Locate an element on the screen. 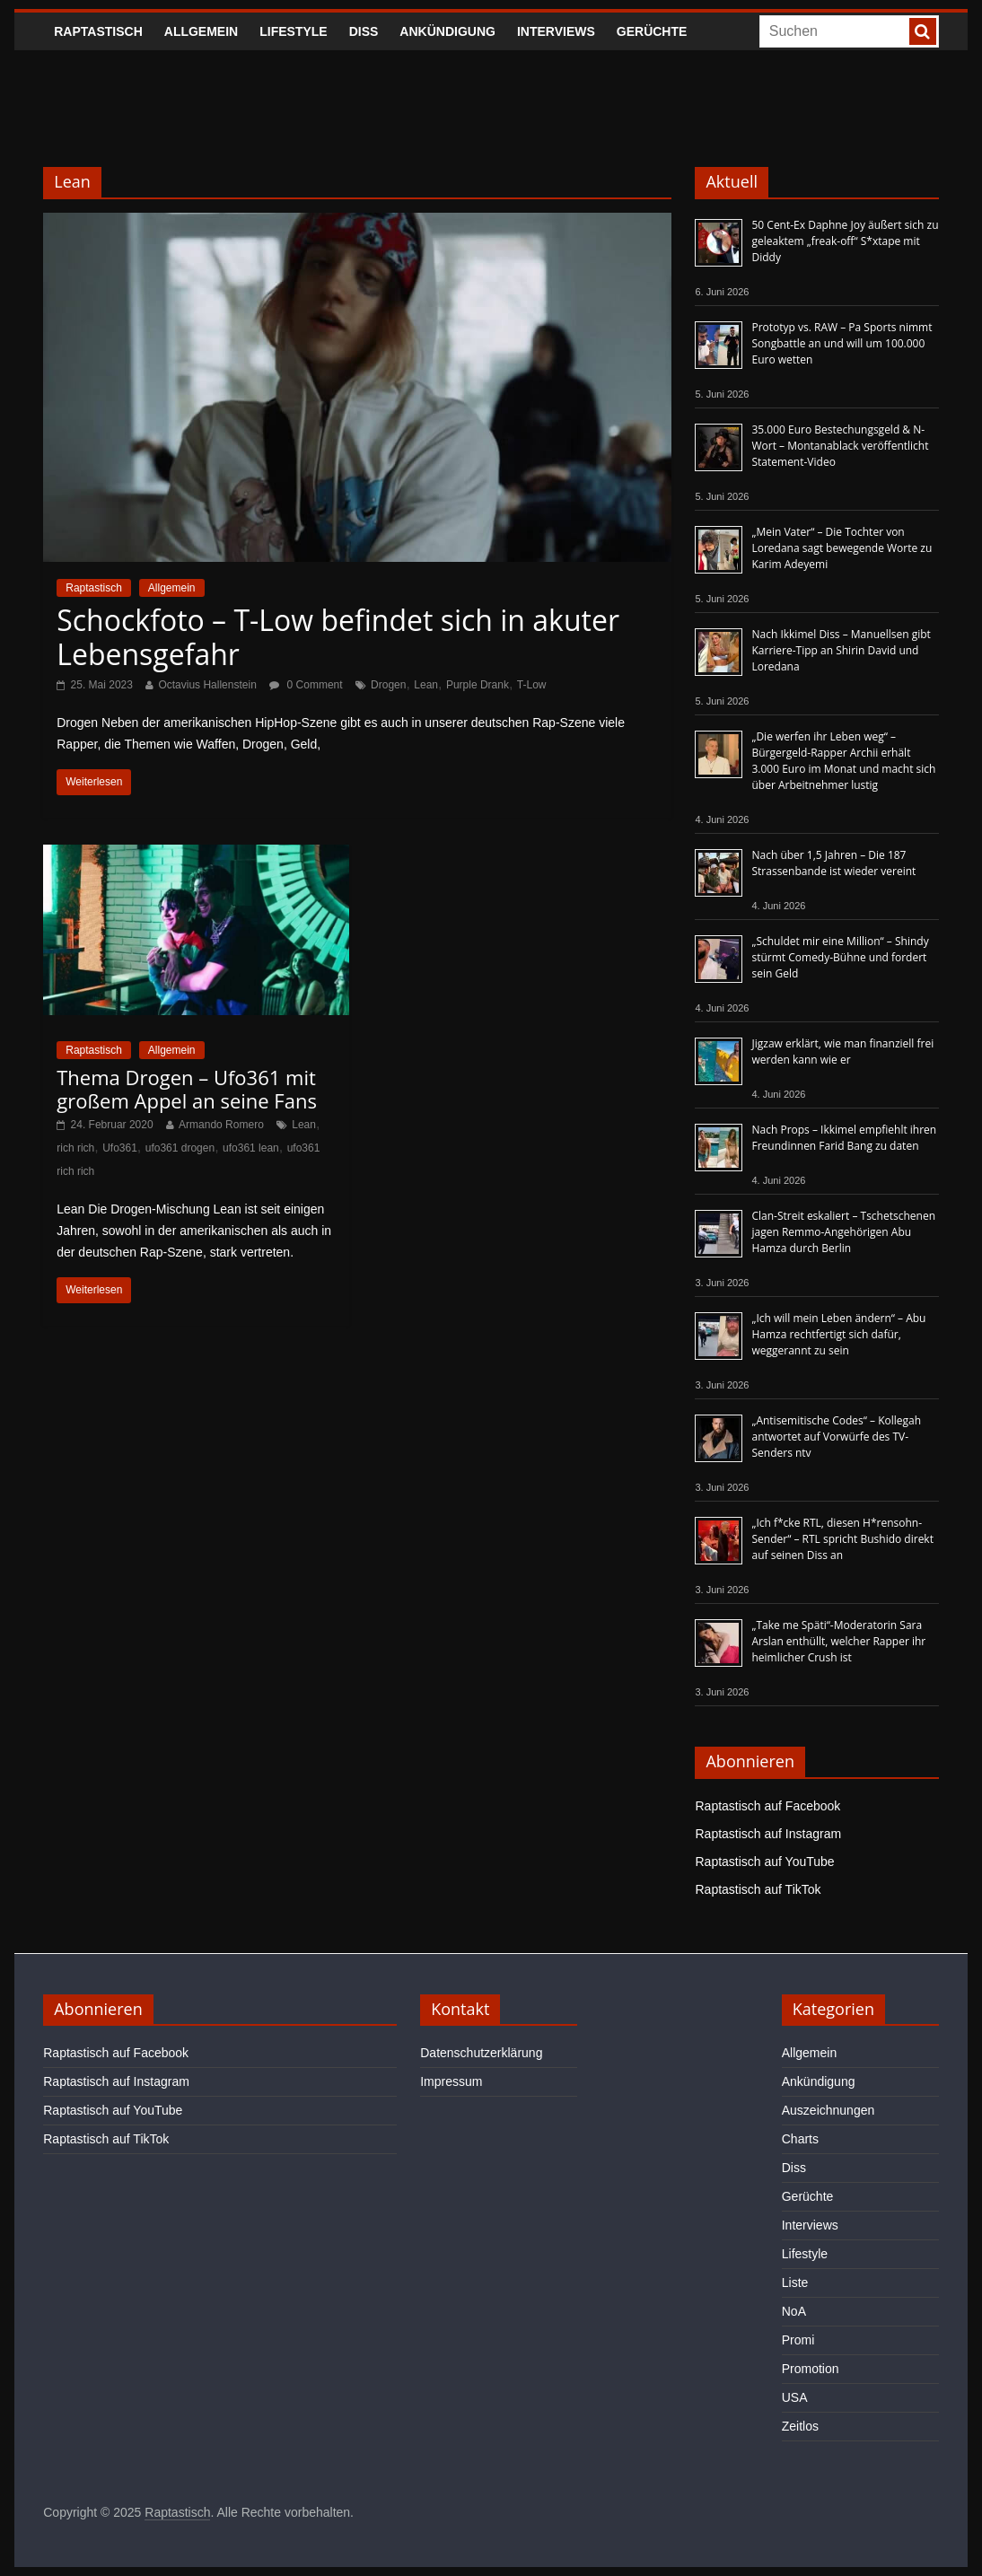 The width and height of the screenshot is (982, 2576). Interviews is located at coordinates (556, 31).